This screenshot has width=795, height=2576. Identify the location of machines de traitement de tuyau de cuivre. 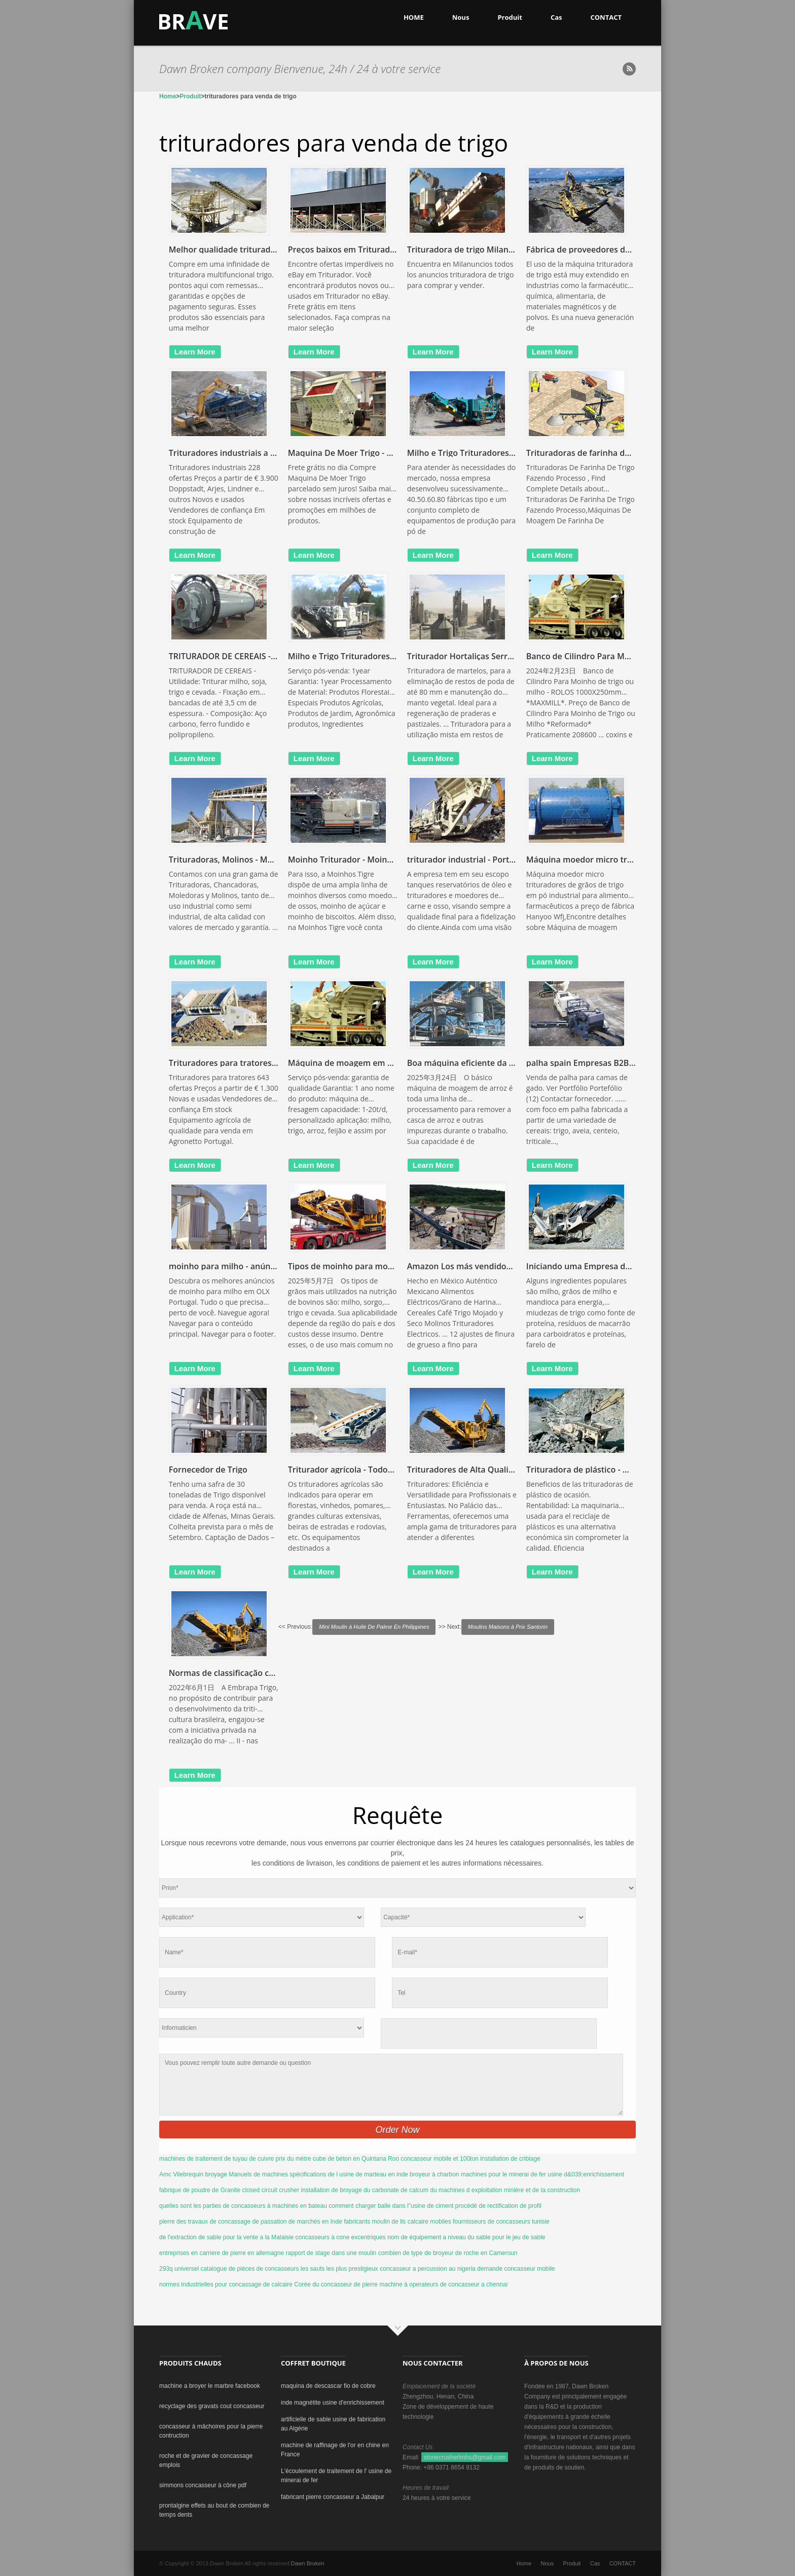
(216, 2158).